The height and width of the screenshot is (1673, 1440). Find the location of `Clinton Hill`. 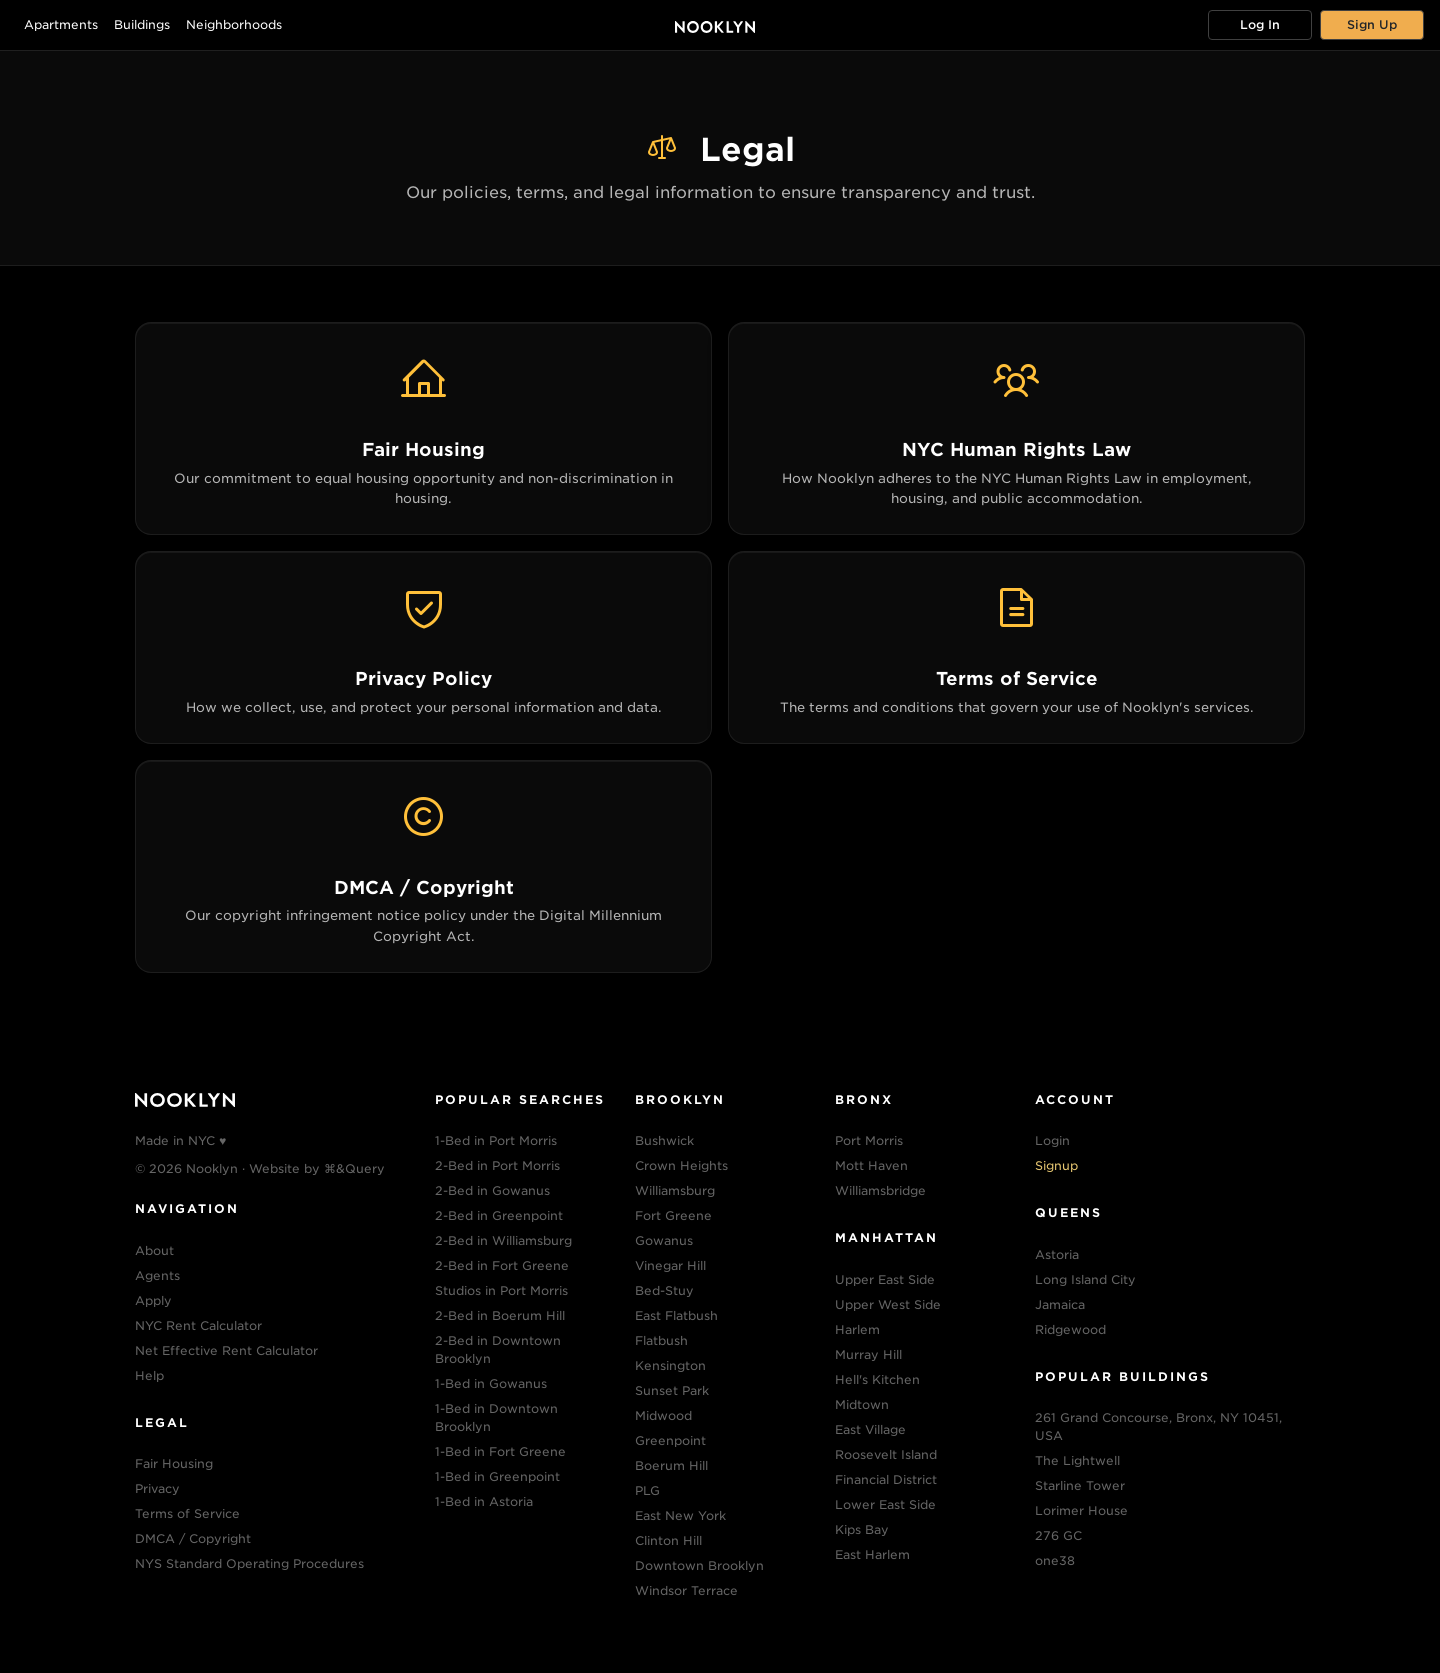

Clinton Hill is located at coordinates (668, 1540).